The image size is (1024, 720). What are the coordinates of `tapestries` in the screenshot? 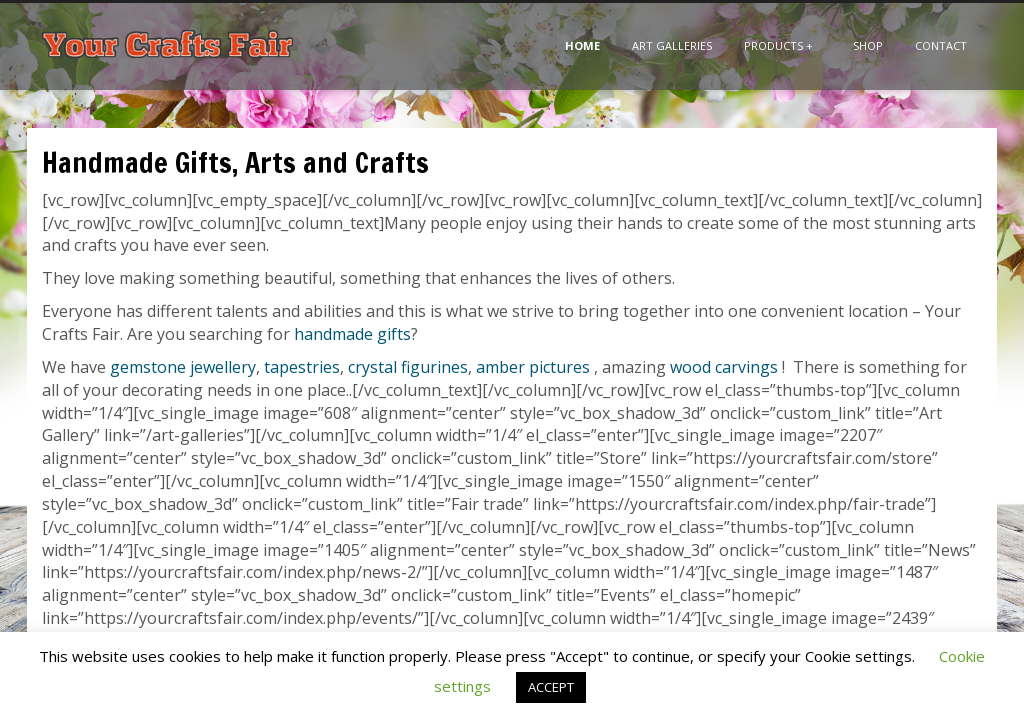 It's located at (302, 367).